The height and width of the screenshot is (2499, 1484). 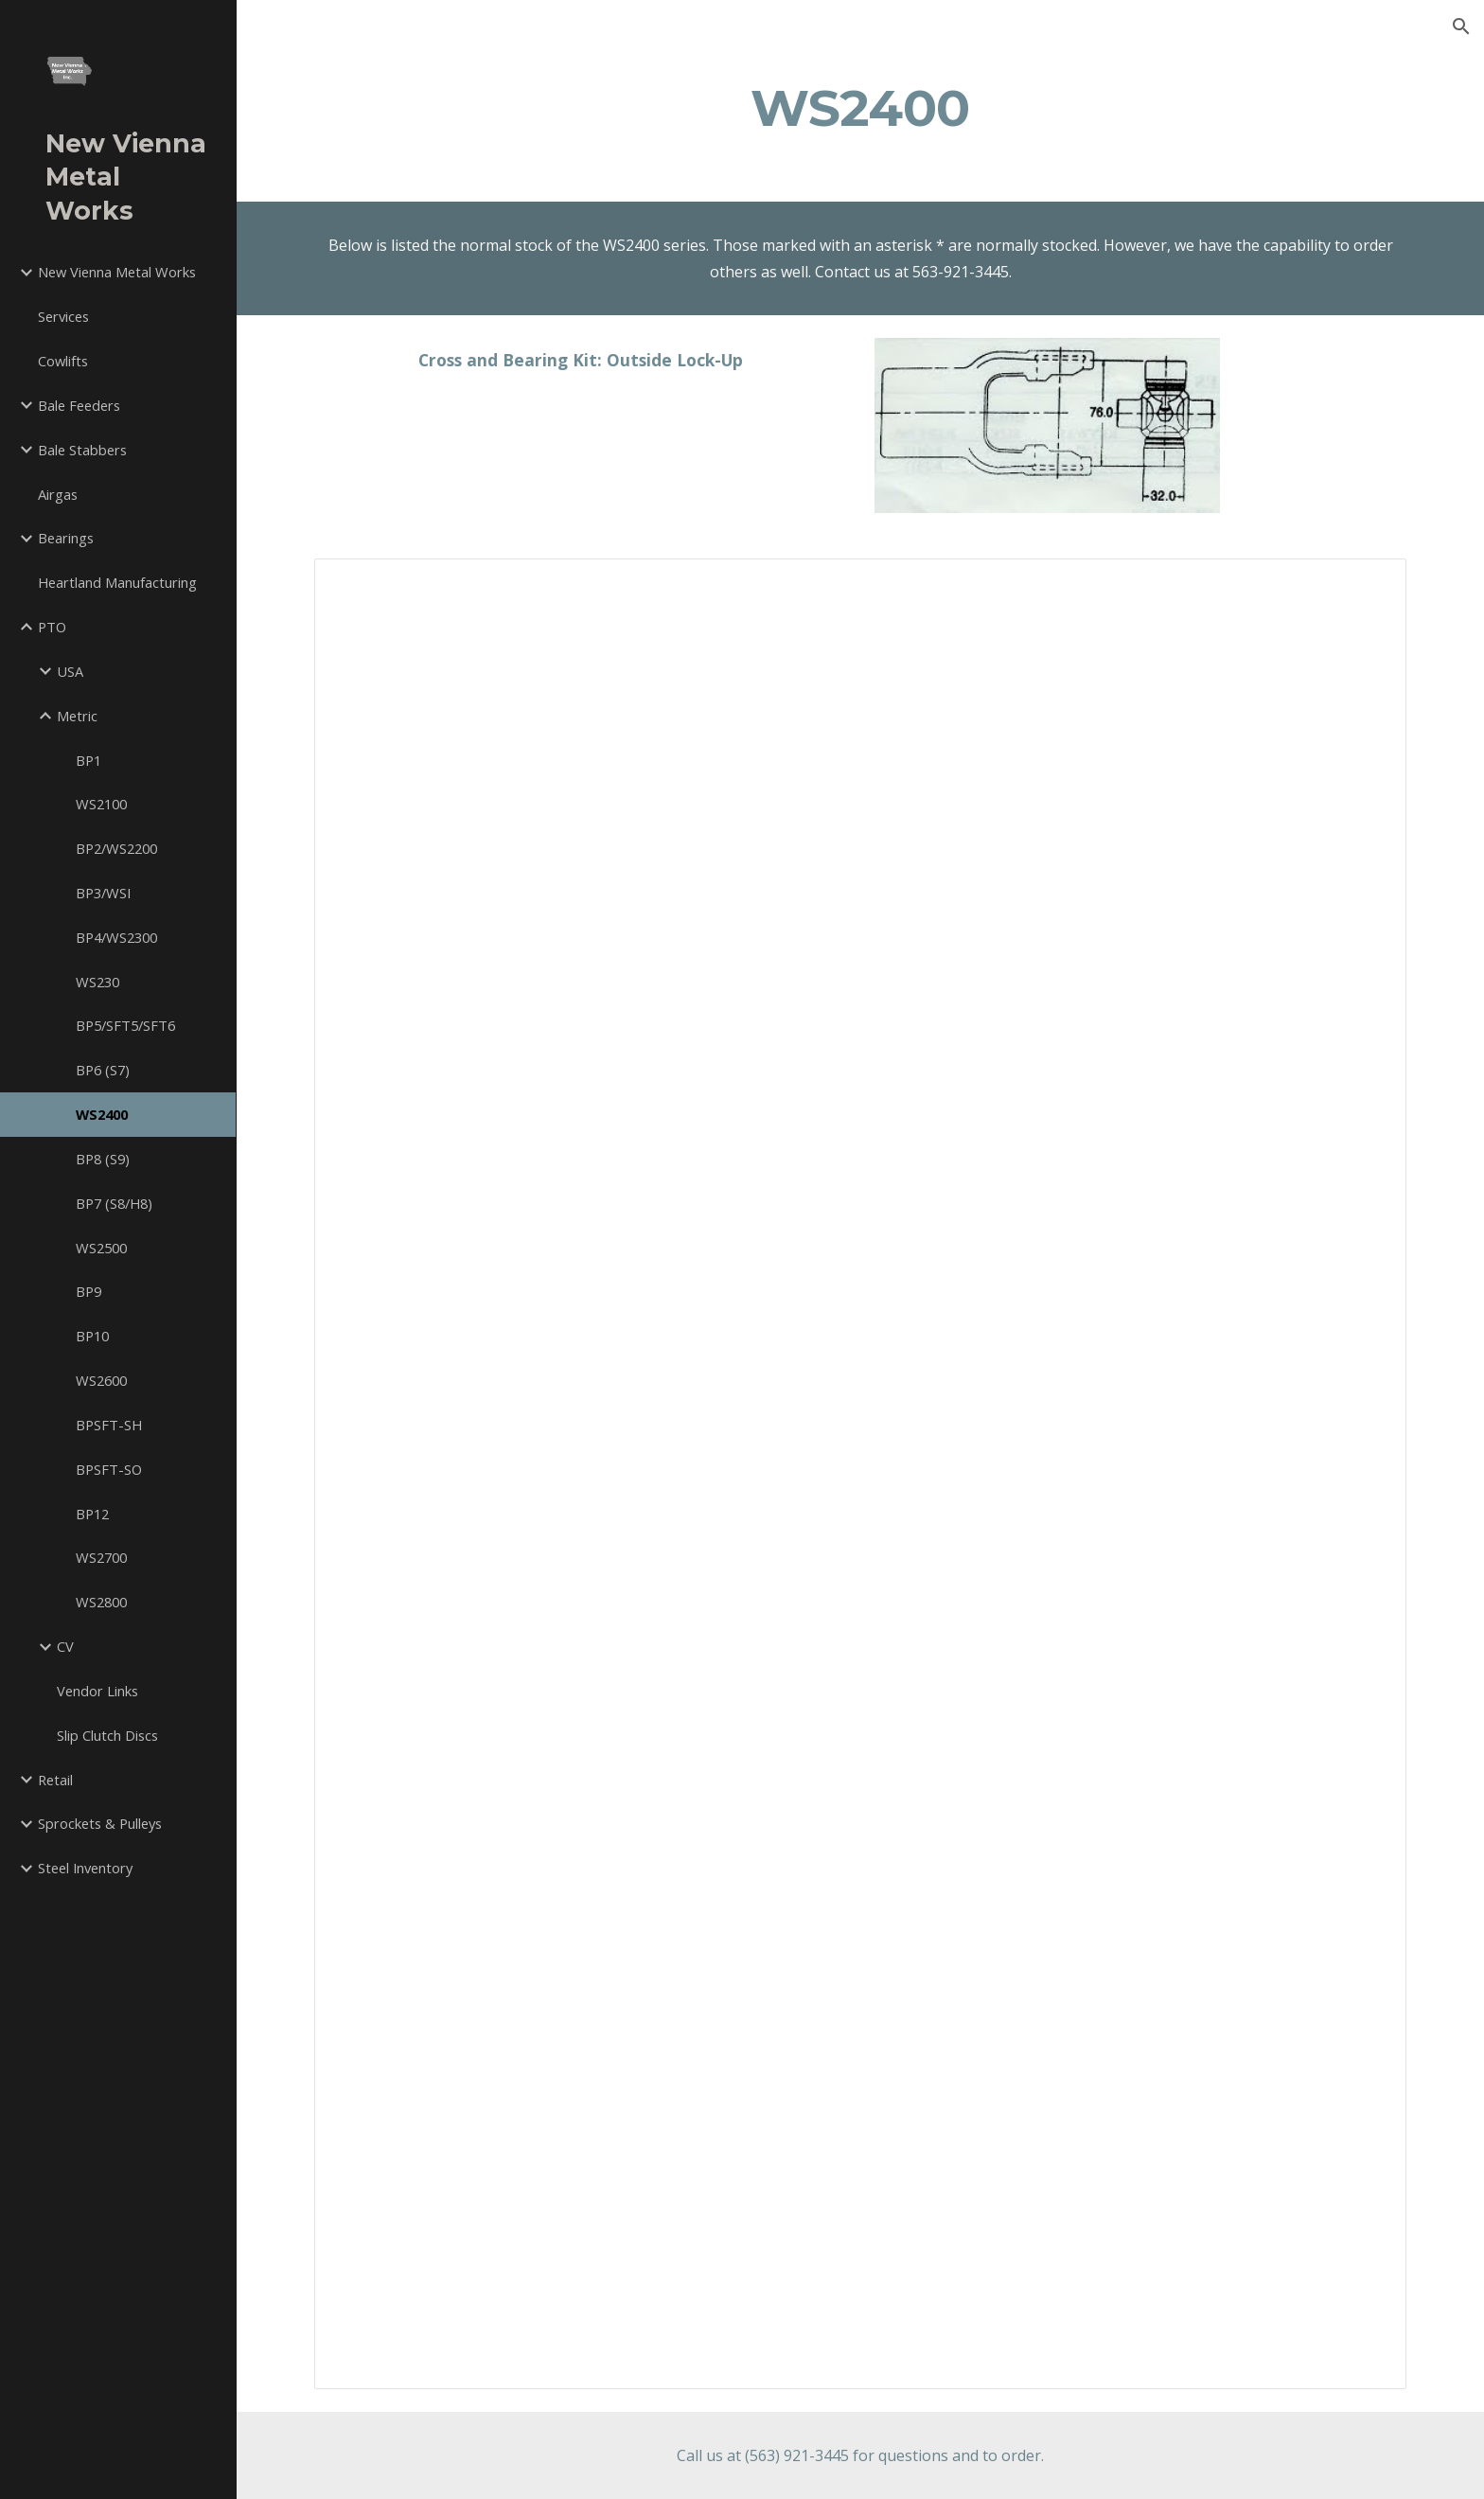 I want to click on BP3/WSI [link], so click(x=103, y=892).